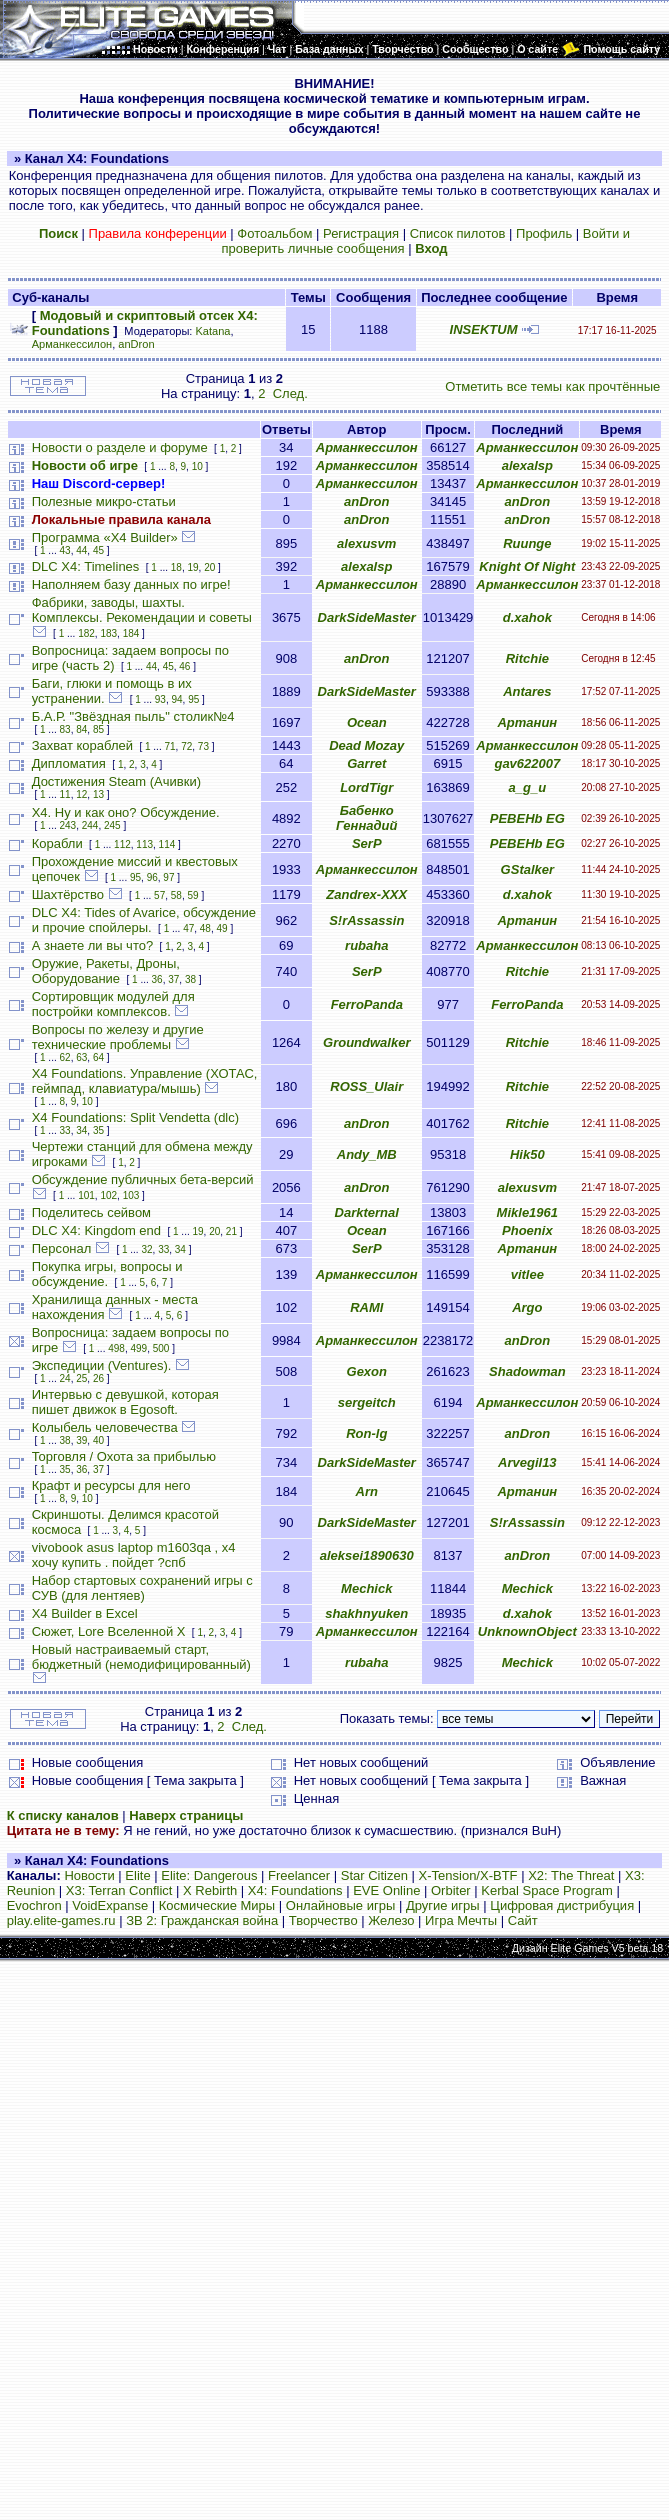 Image resolution: width=669 pixels, height=2520 pixels. Describe the element at coordinates (184, 666) in the screenshot. I see `46` at that location.